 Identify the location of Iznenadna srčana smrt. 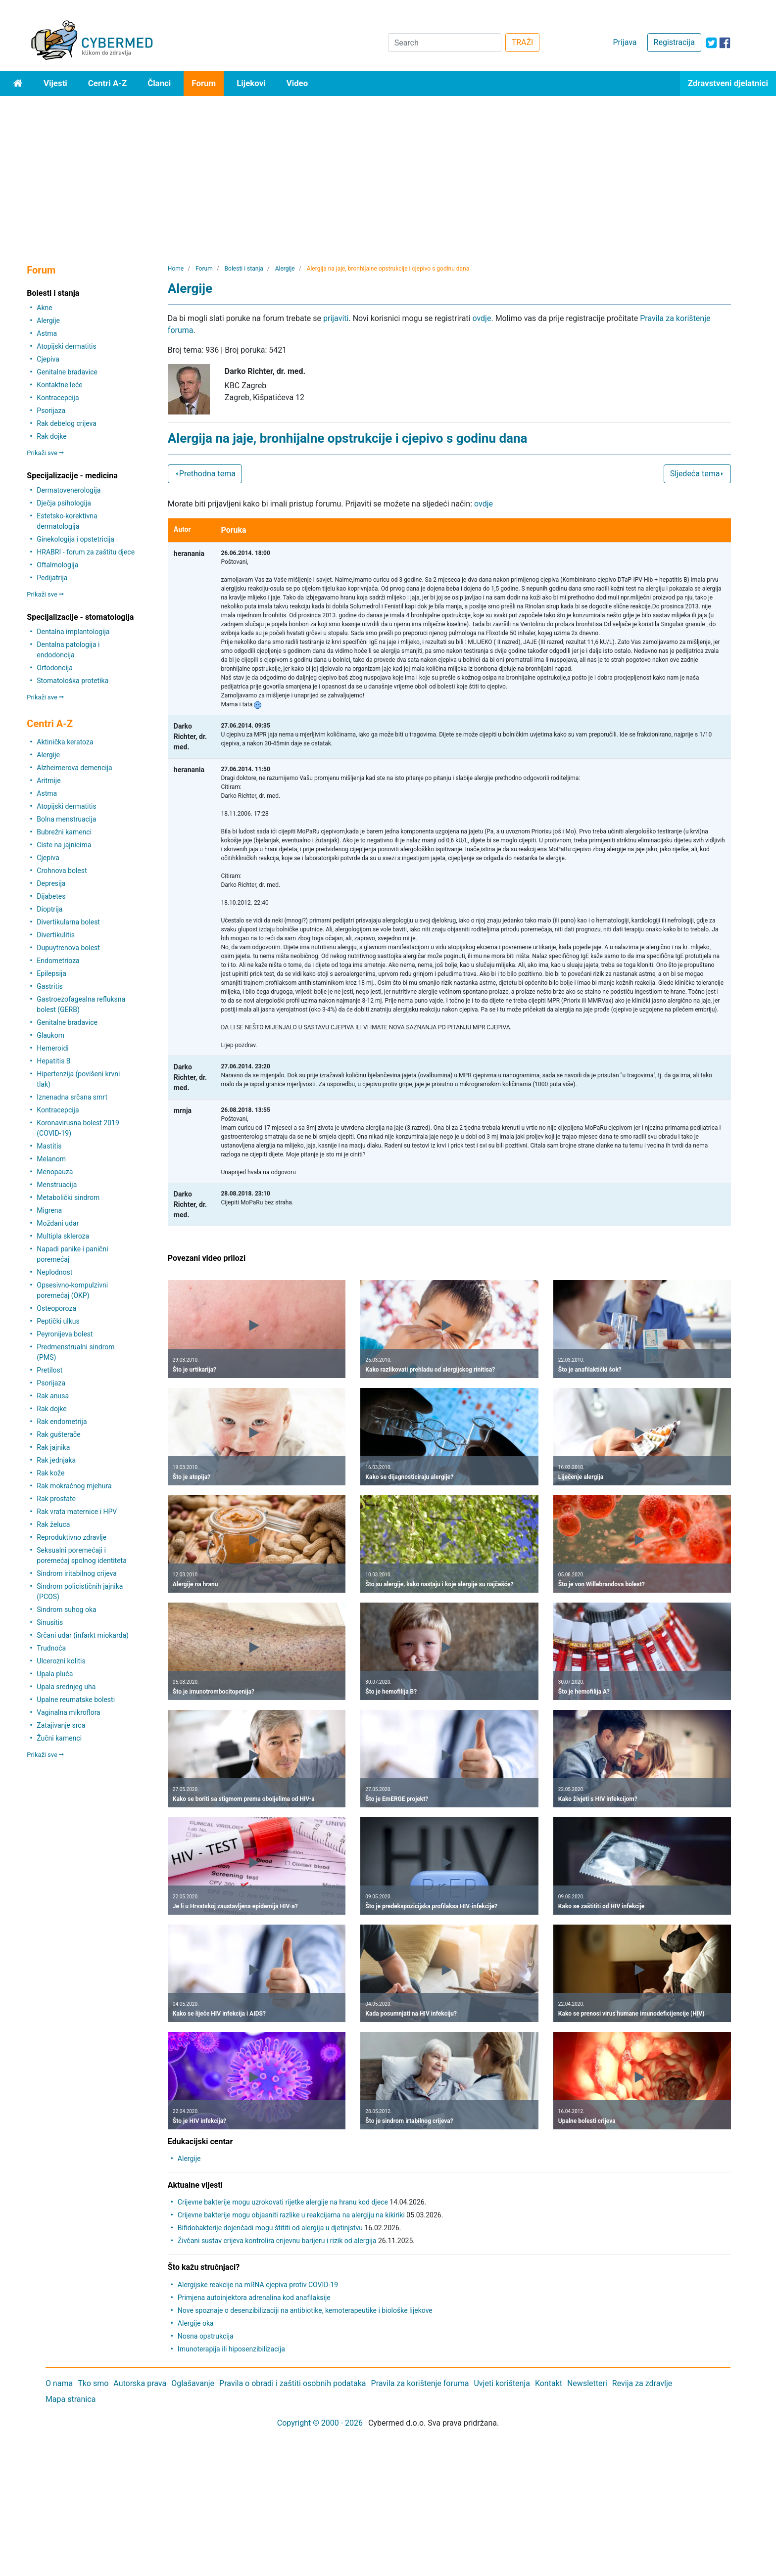
(72, 1097).